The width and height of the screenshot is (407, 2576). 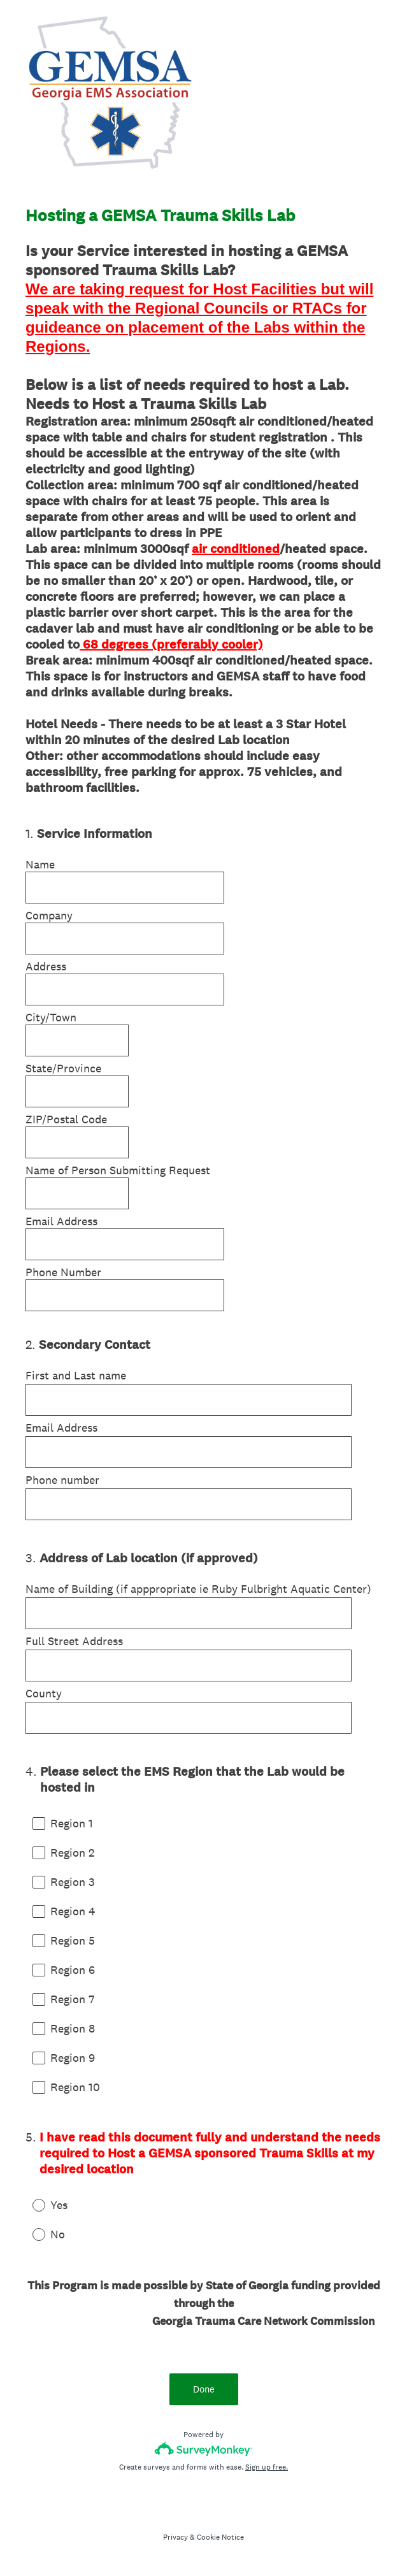 What do you see at coordinates (220, 2537) in the screenshot?
I see `Cookie Notice [SurveyMonkey Cookie Notice]` at bounding box center [220, 2537].